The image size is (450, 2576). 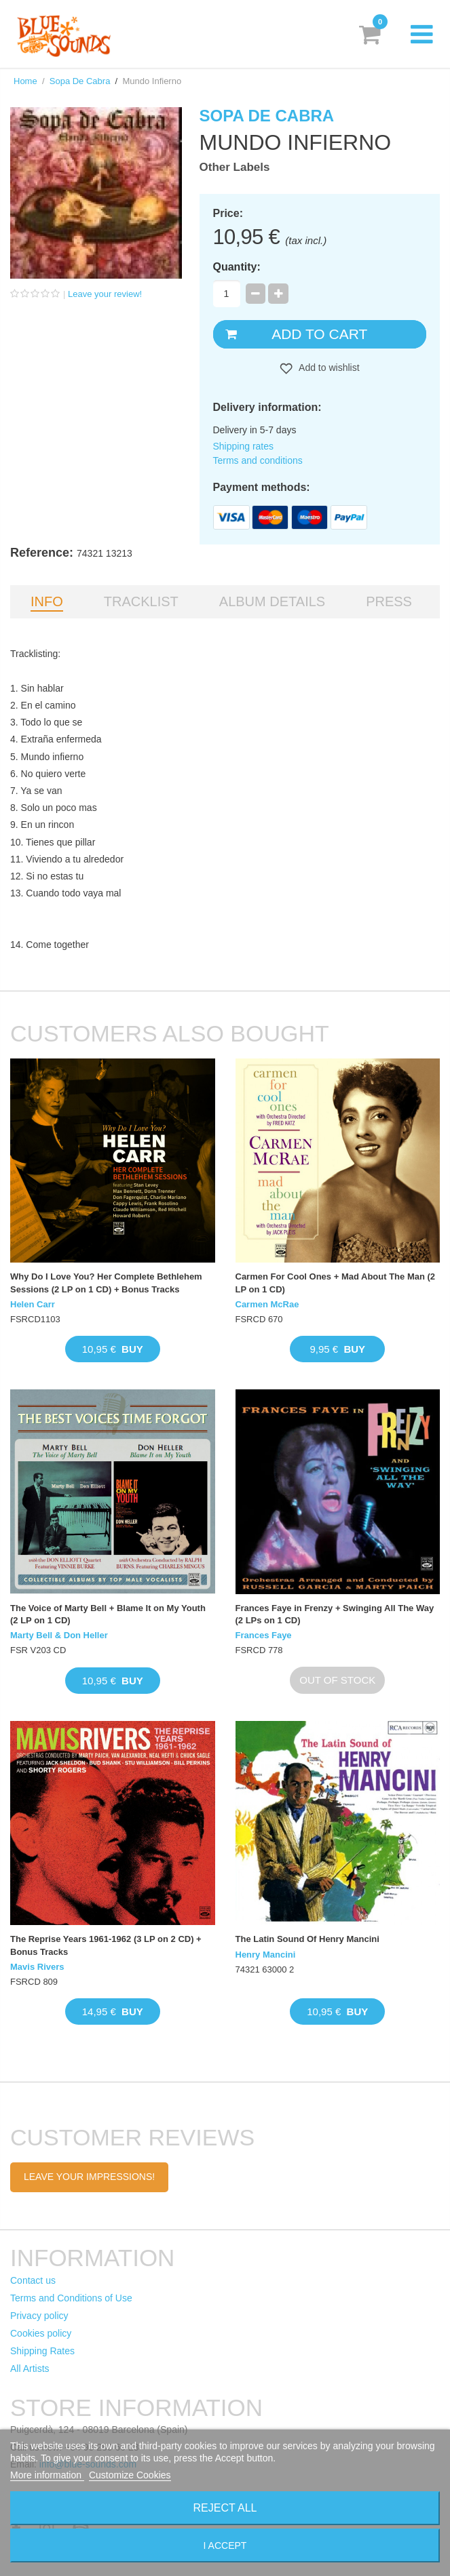 I want to click on Customize Cookies, so click(x=130, y=2475).